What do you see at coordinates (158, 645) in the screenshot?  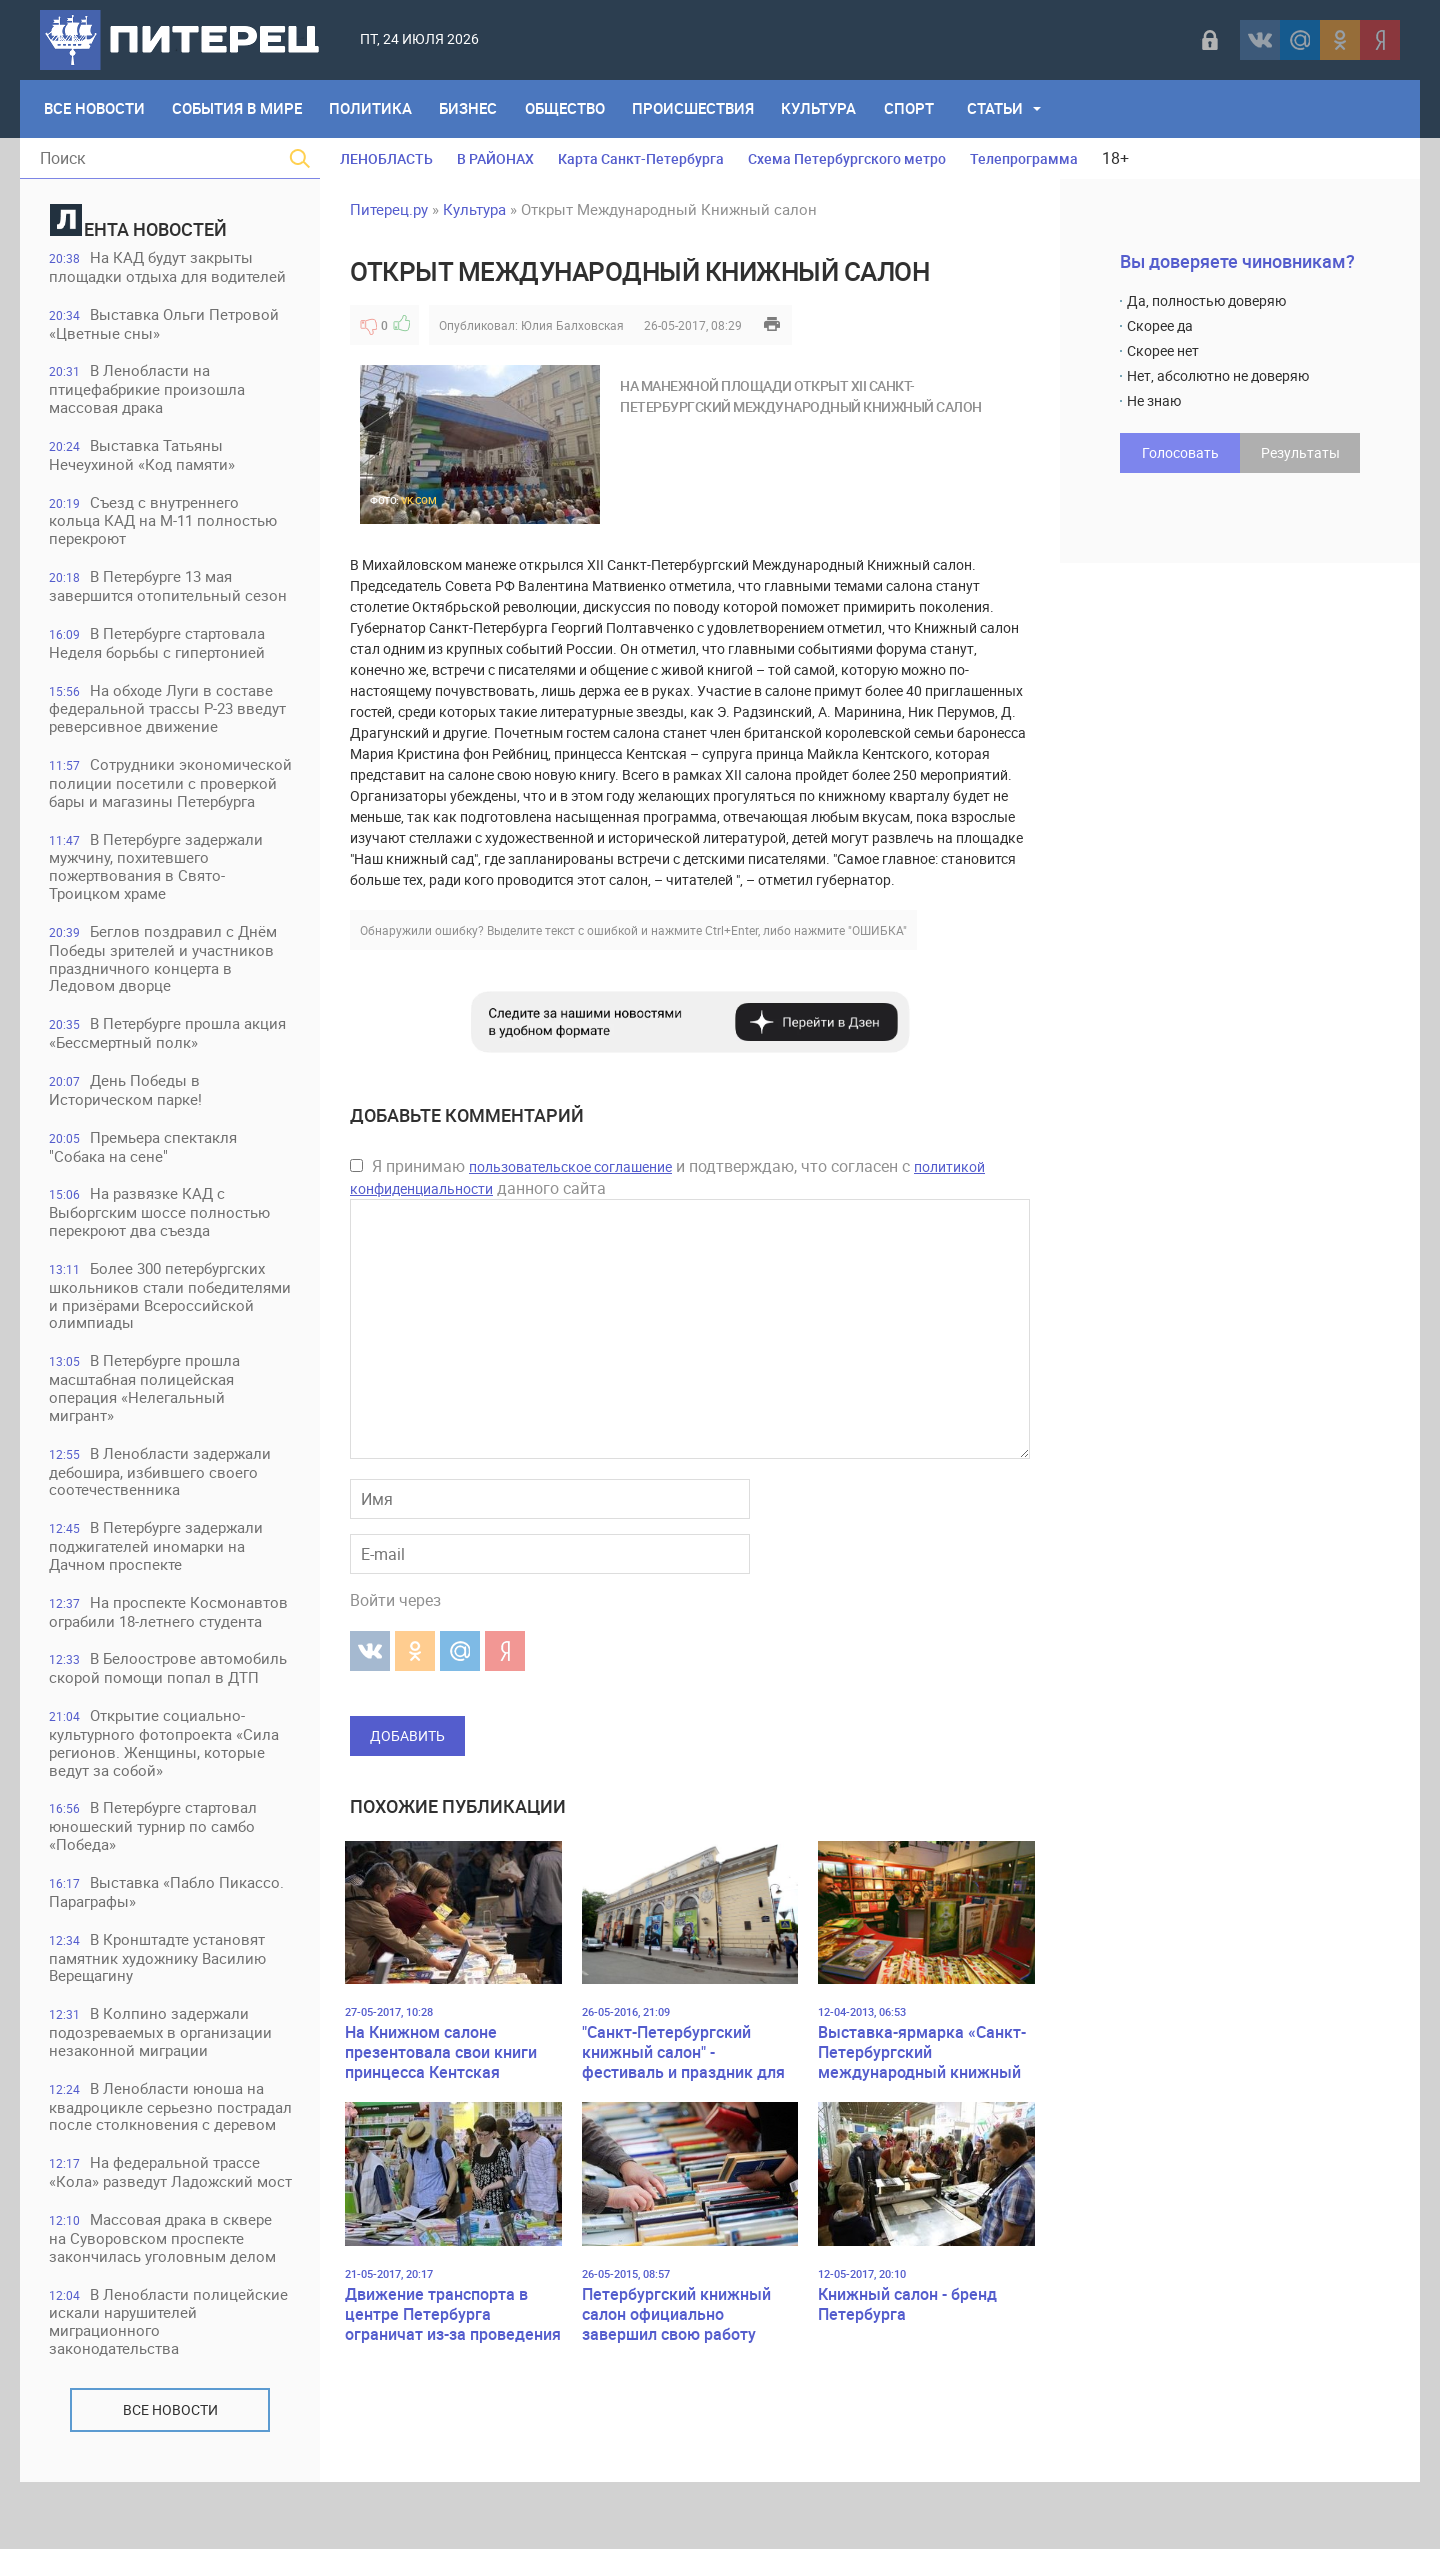 I see `В Петербурге стартовала Неделя борьбы с гипертонией` at bounding box center [158, 645].